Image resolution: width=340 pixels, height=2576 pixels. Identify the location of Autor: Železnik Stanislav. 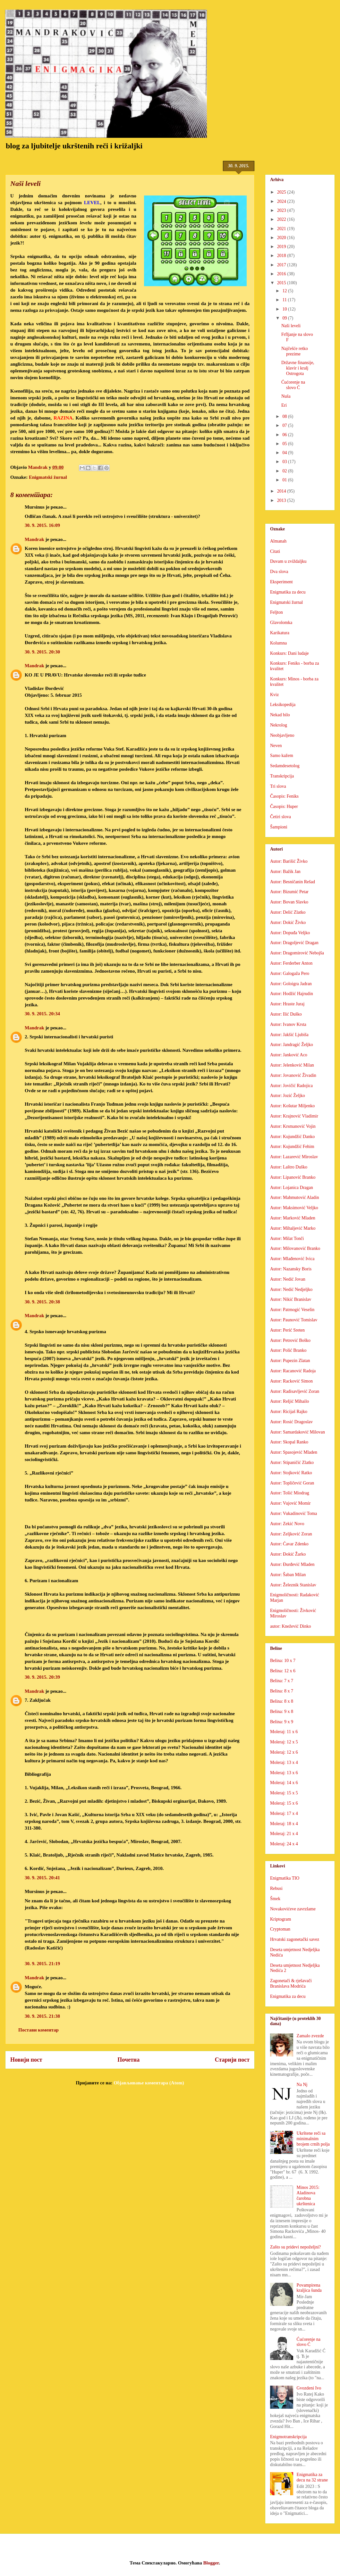
(293, 1585).